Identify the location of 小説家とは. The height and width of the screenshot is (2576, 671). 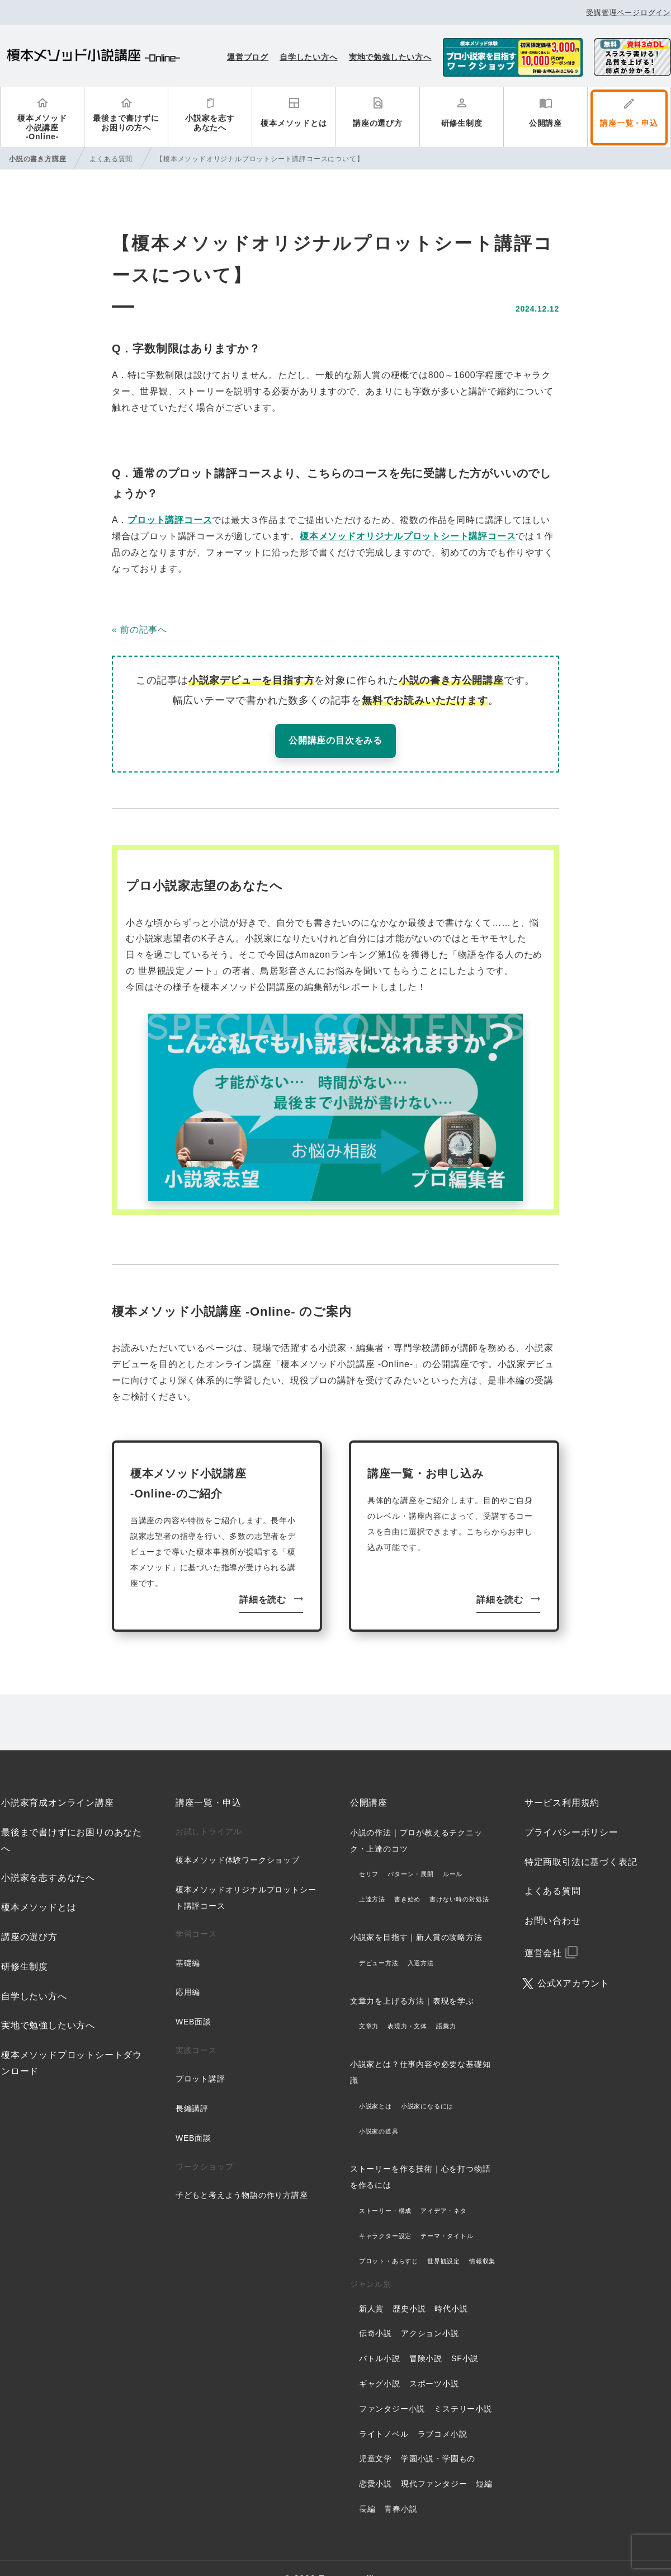
(375, 2083).